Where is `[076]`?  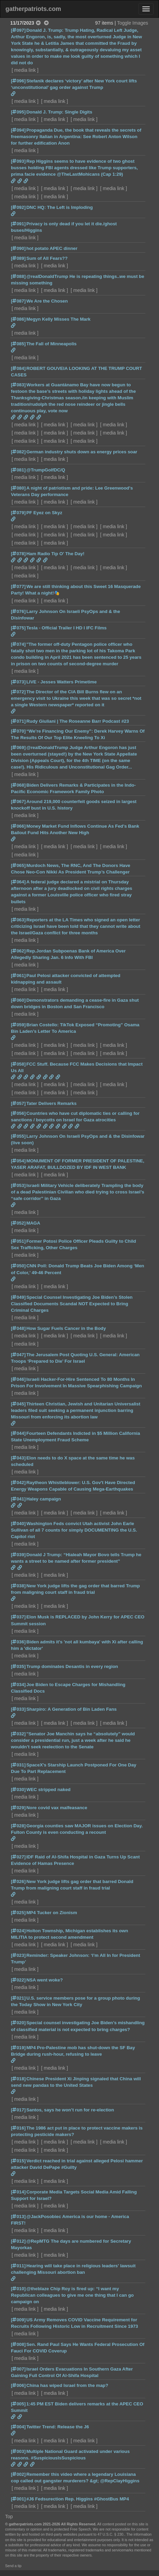
[076] is located at coordinates (18, 611).